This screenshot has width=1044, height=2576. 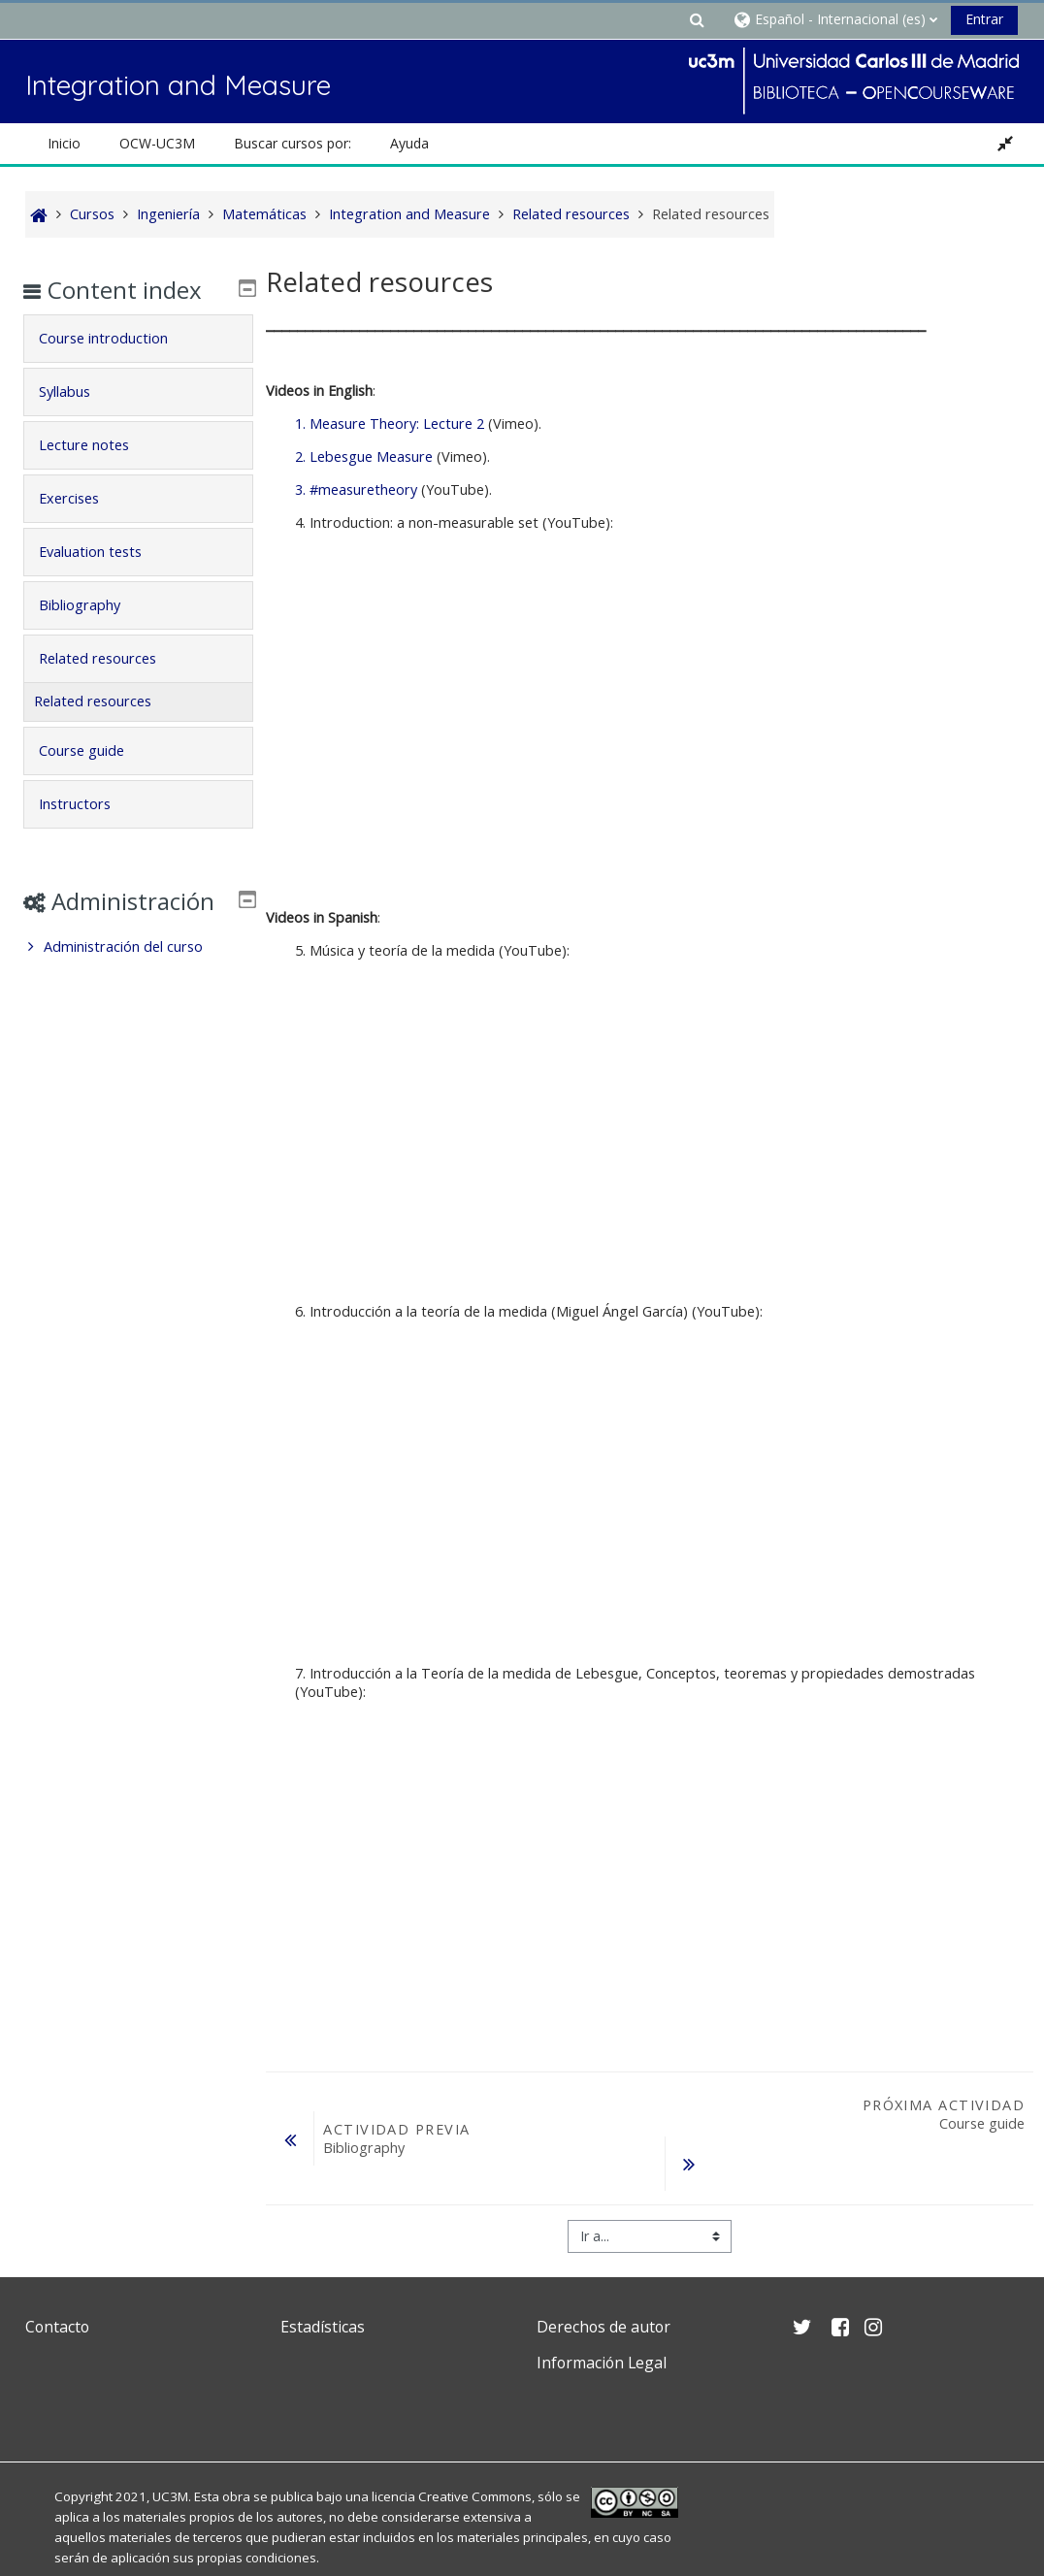 What do you see at coordinates (97, 445) in the screenshot?
I see `Lecture notes` at bounding box center [97, 445].